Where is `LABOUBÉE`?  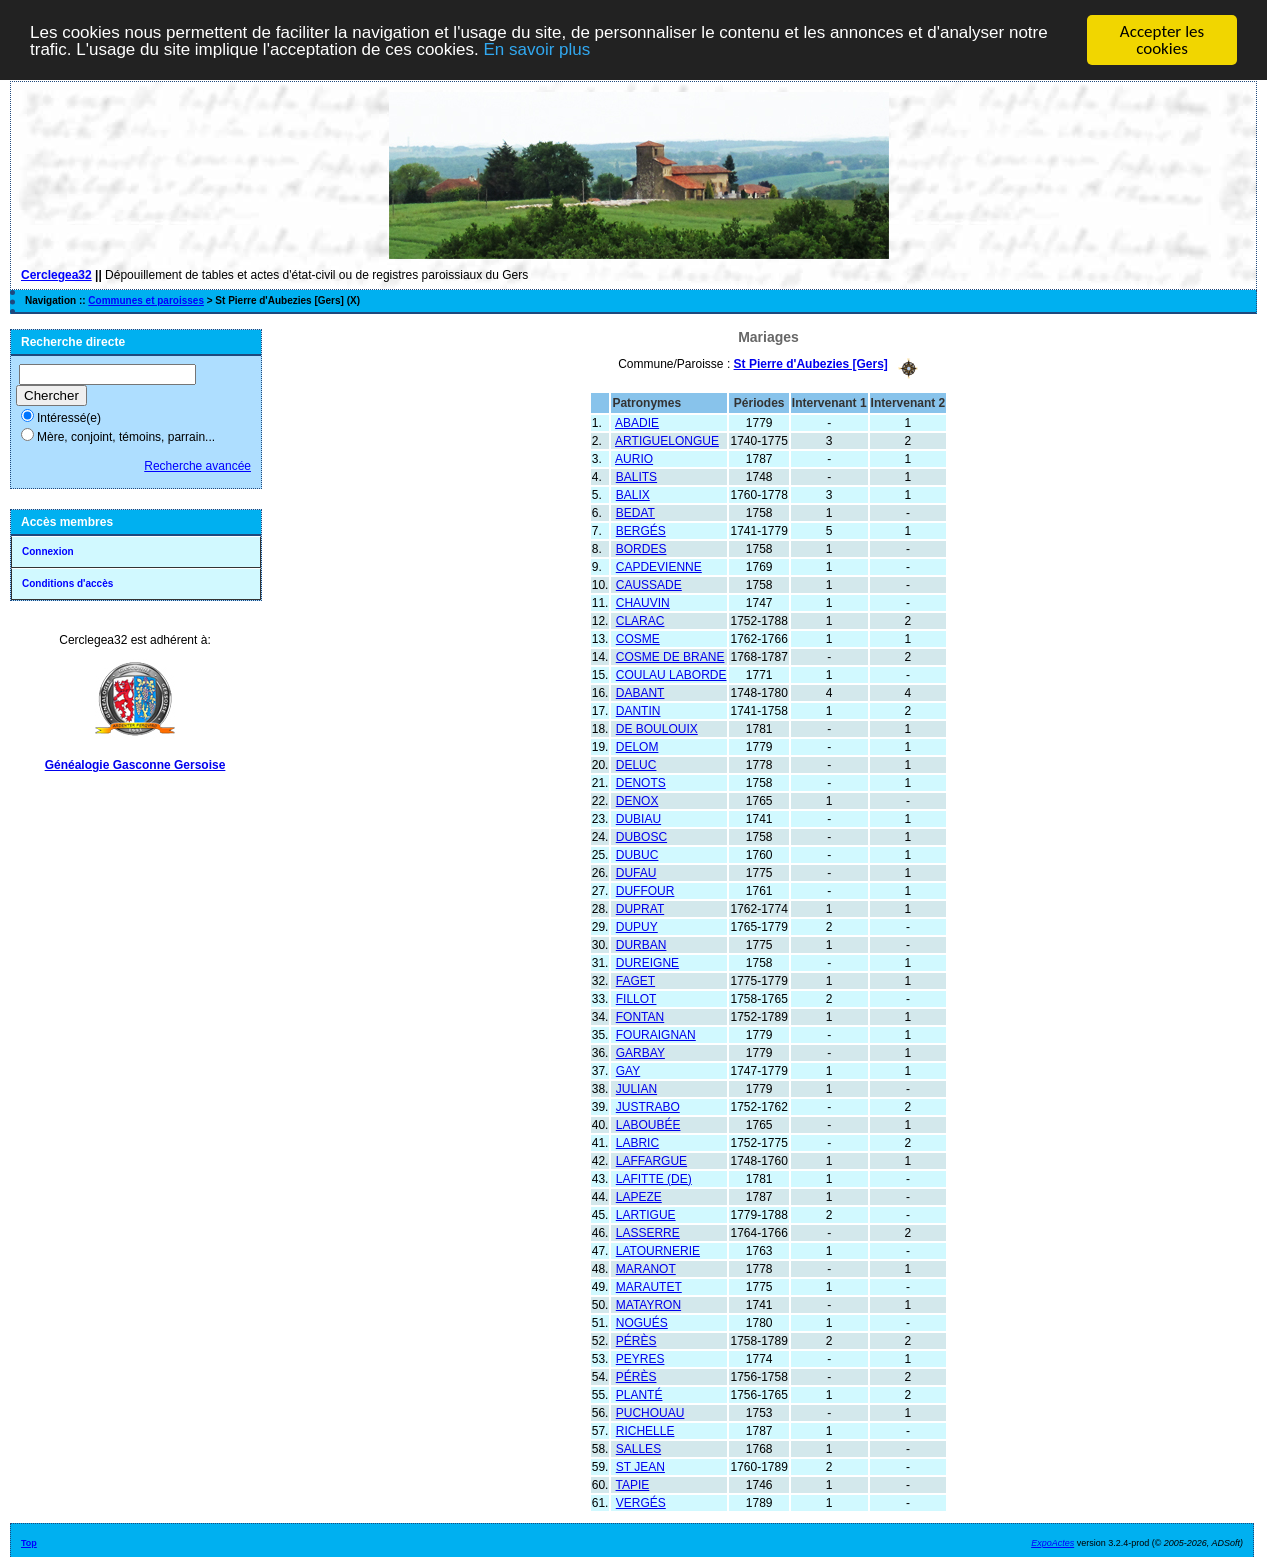
LABOUBÉE is located at coordinates (648, 1124).